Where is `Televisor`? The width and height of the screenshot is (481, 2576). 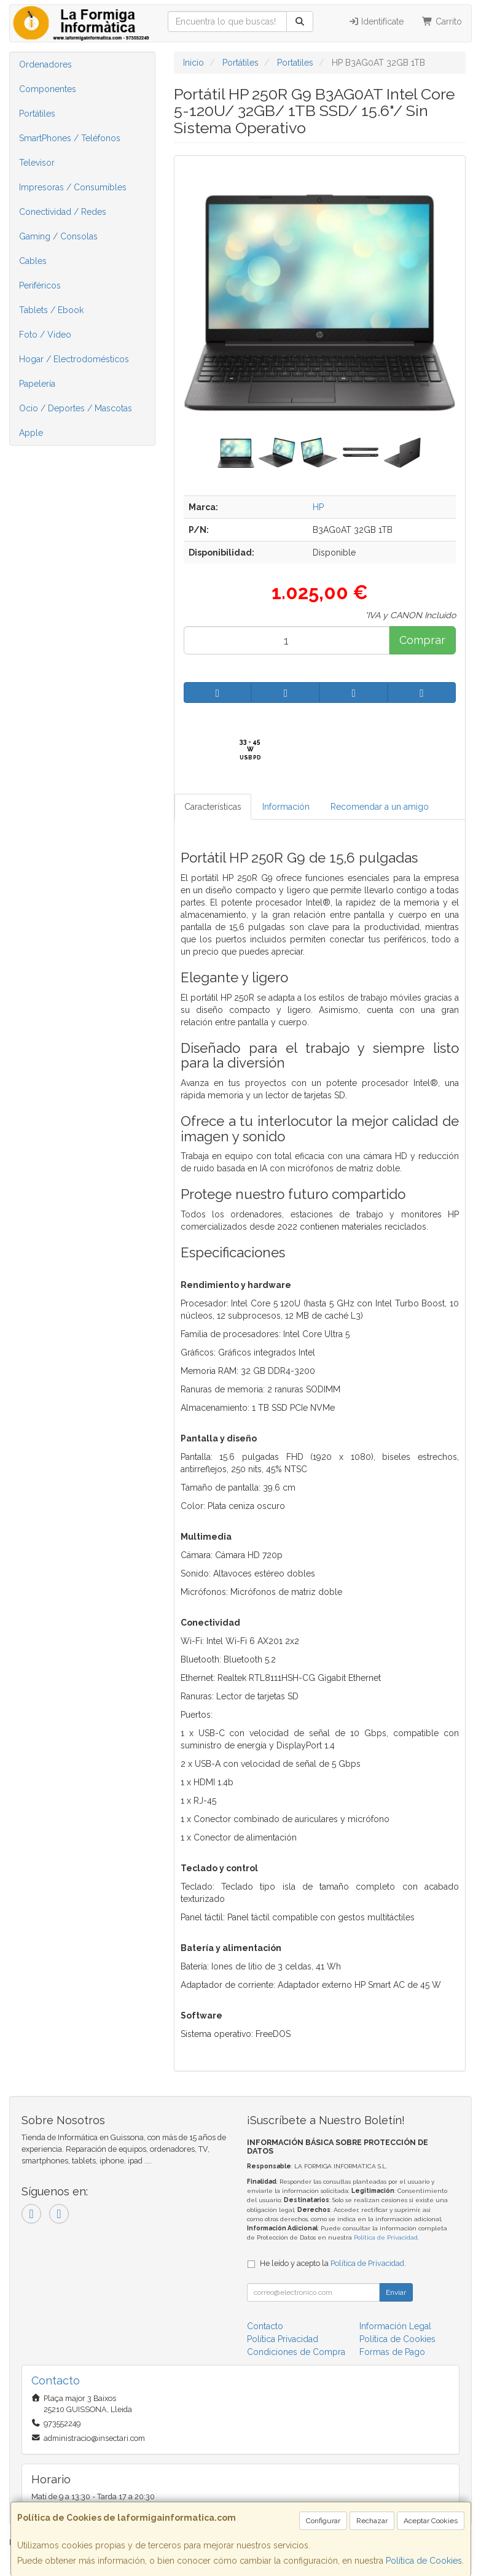 Televisor is located at coordinates (37, 163).